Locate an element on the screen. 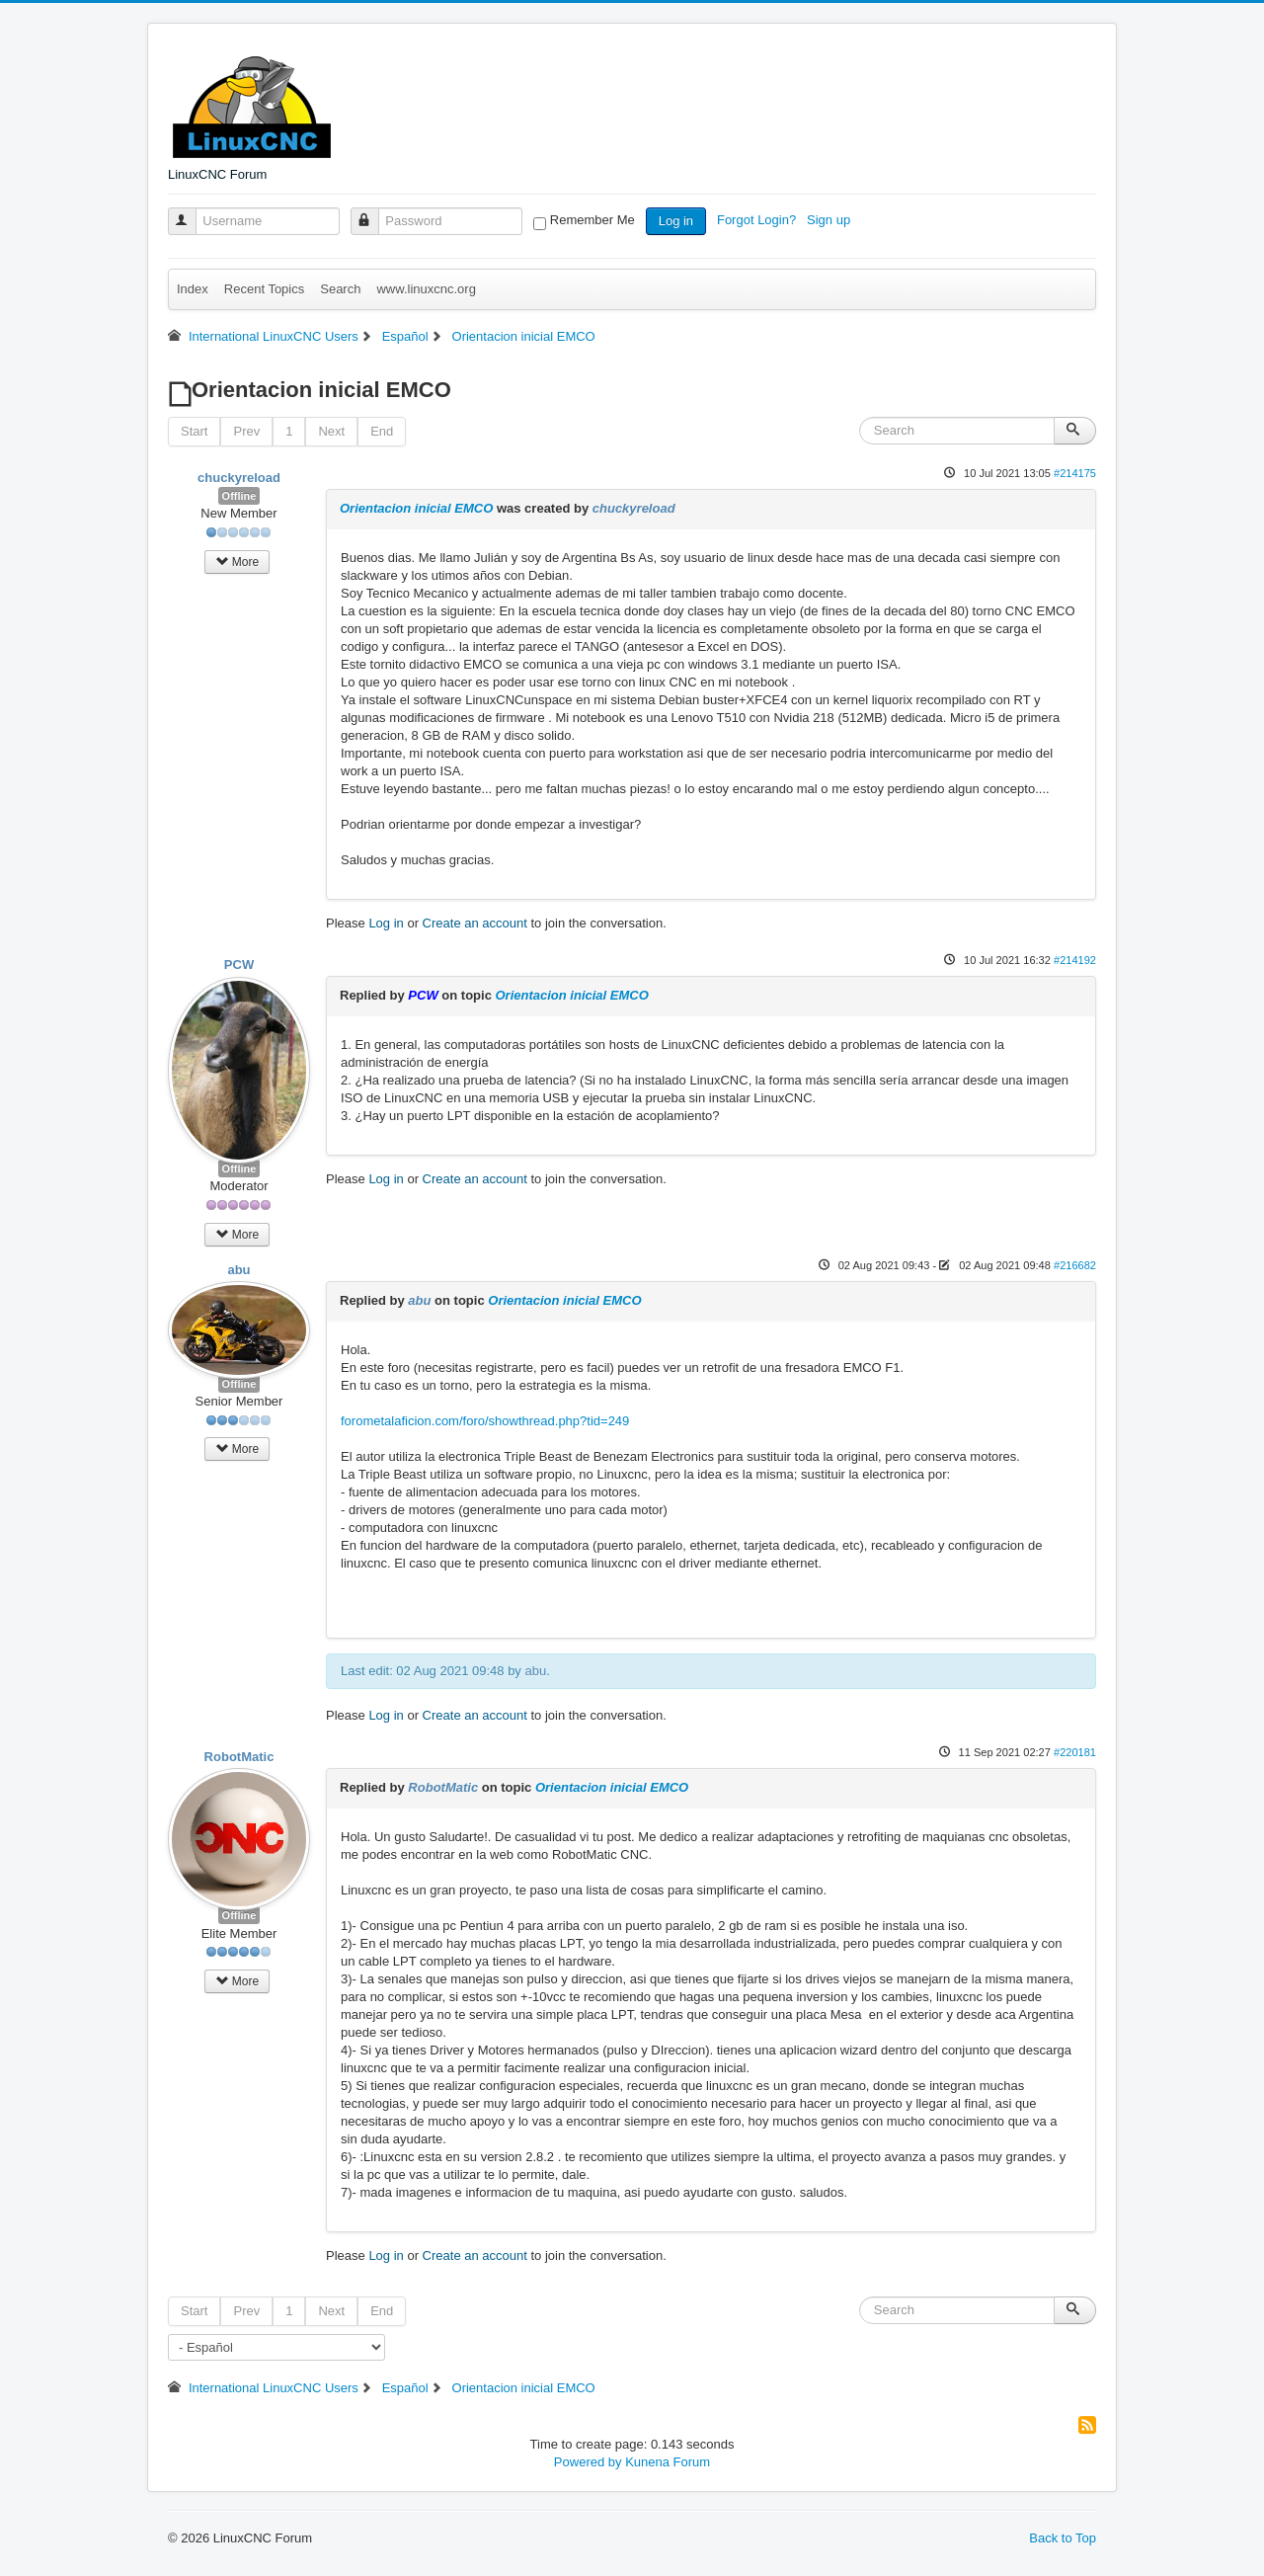 The height and width of the screenshot is (2576, 1264). Back to Top is located at coordinates (1062, 2538).